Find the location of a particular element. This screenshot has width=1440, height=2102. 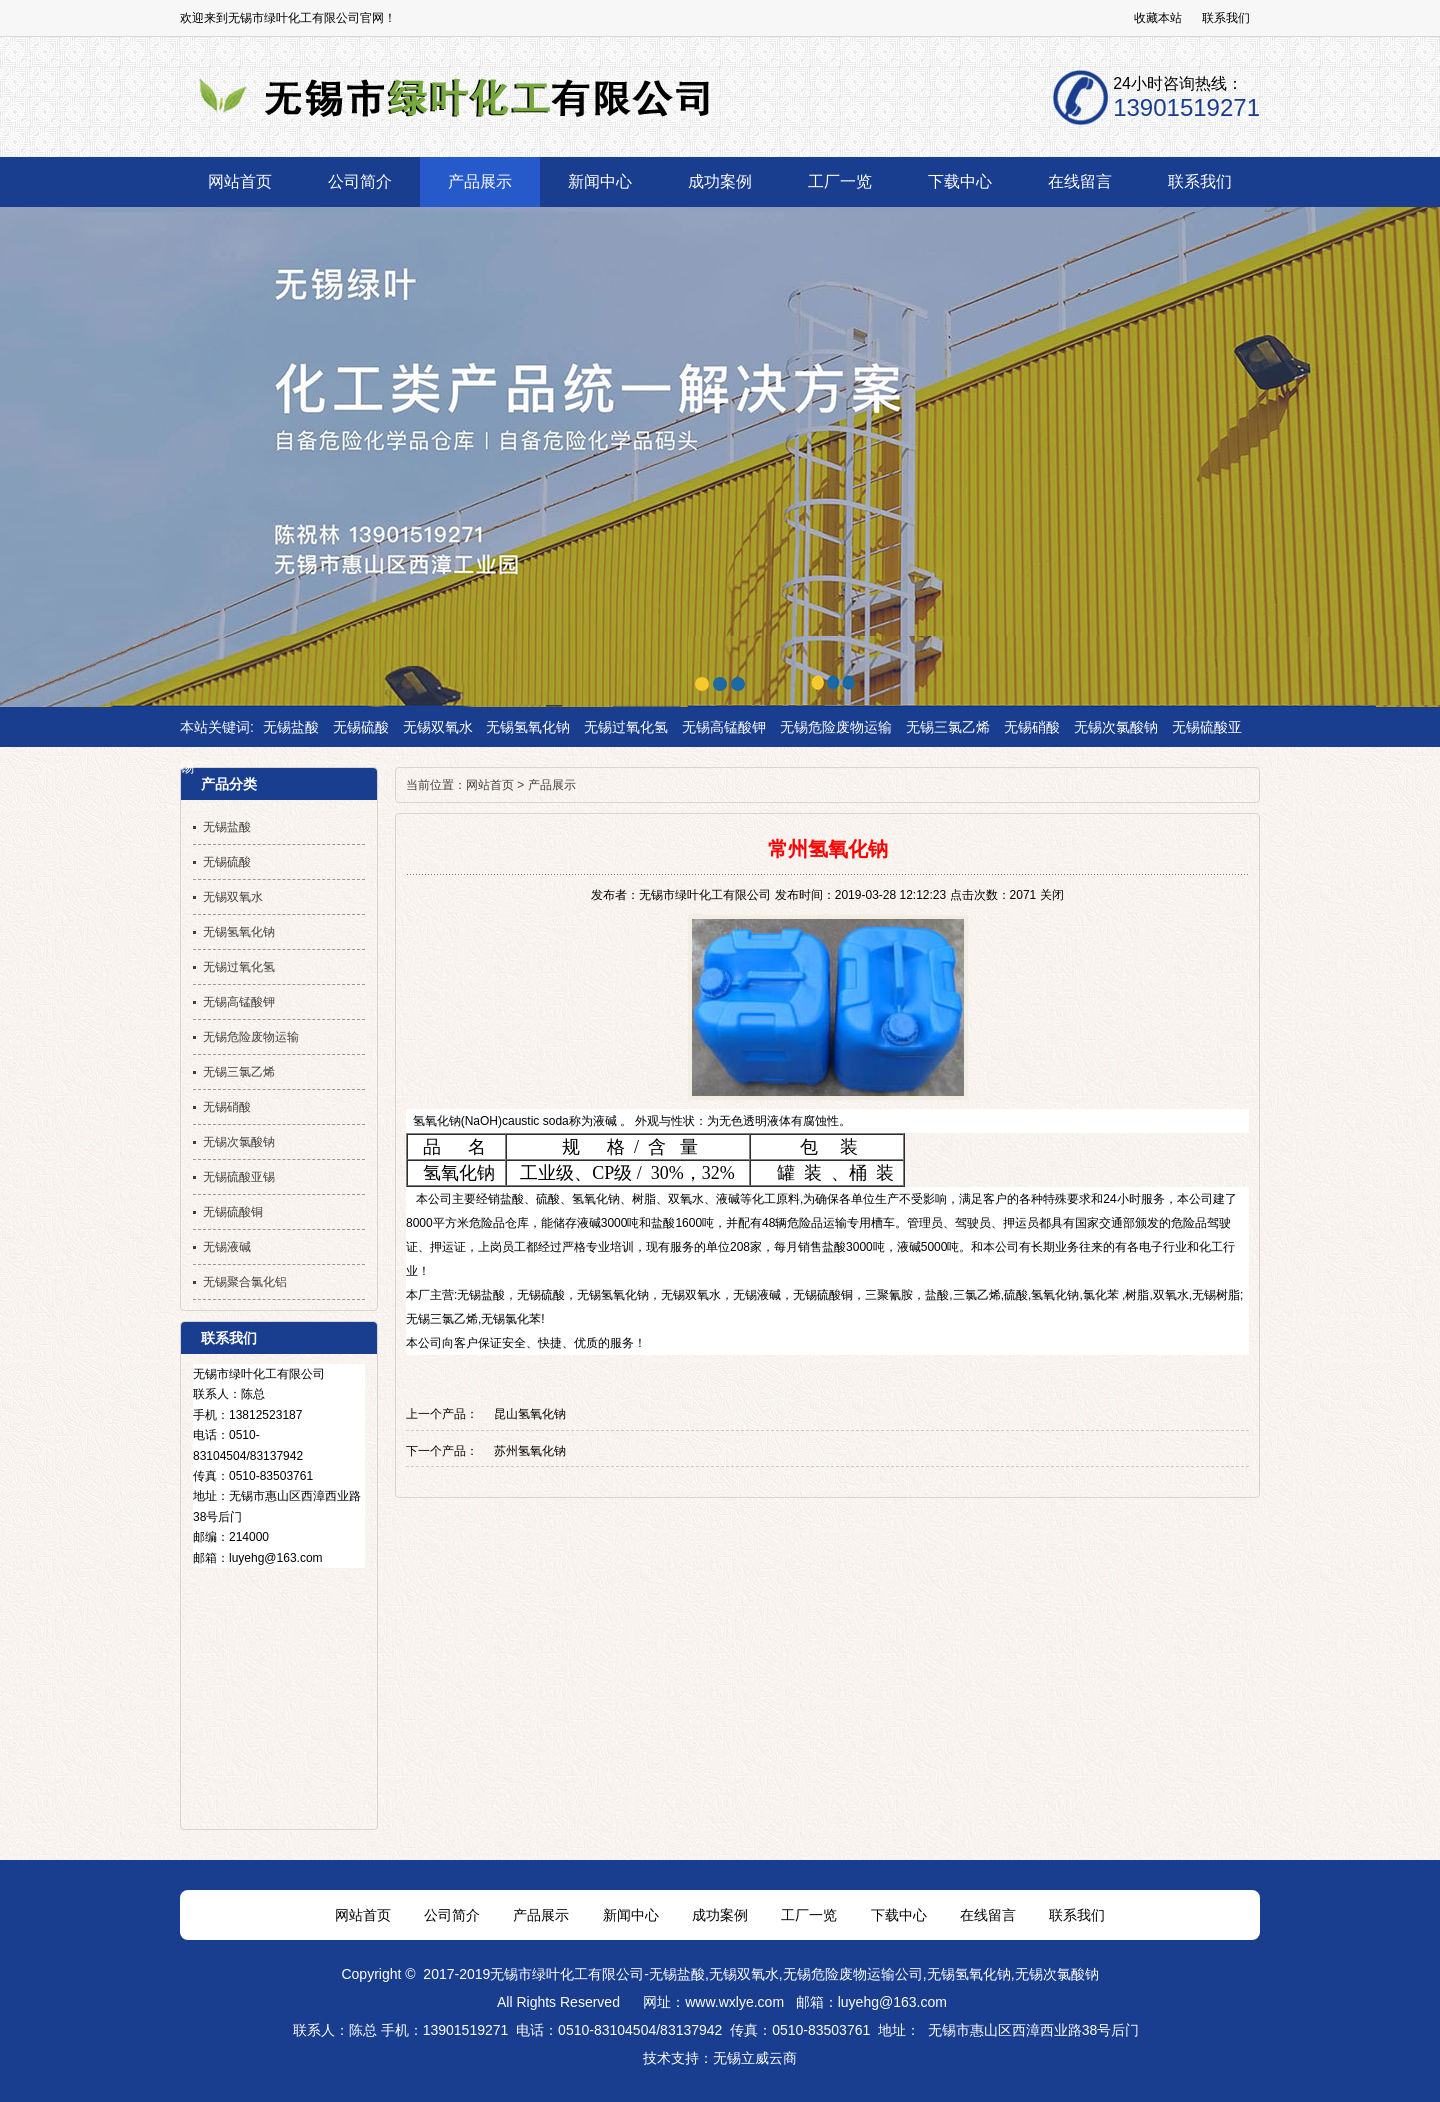

在线留言 is located at coordinates (988, 1915).